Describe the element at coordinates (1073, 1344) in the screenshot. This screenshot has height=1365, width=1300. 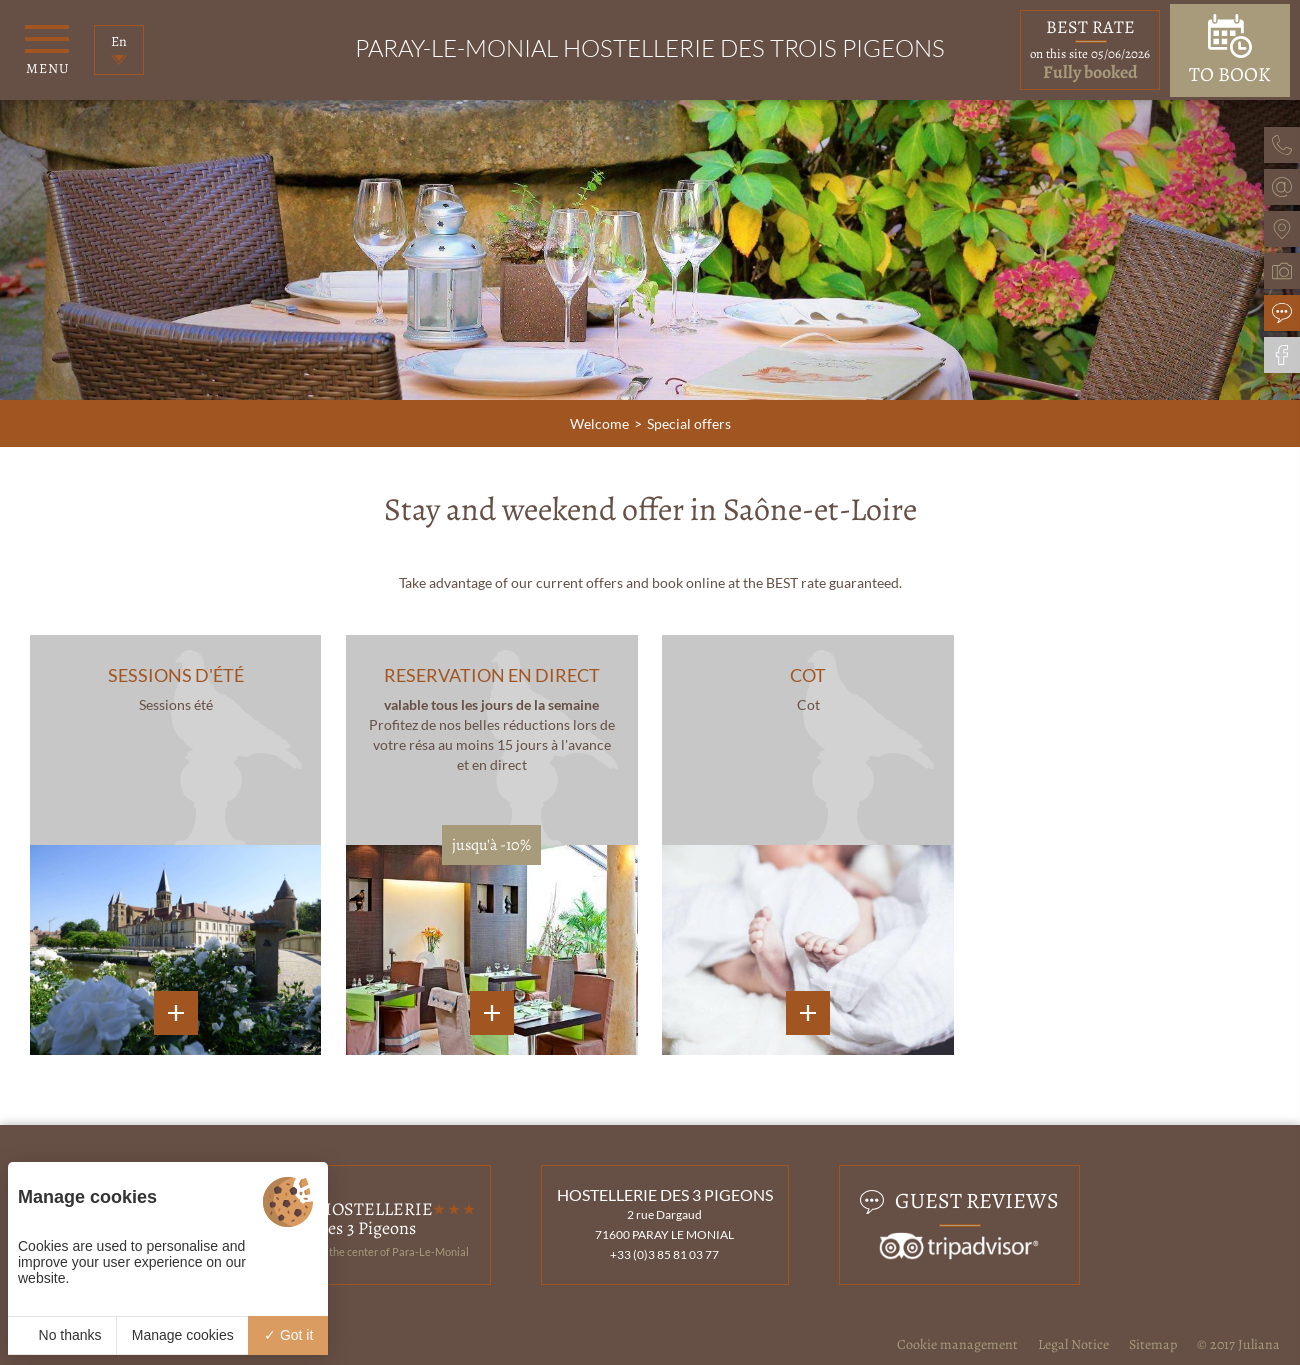
I see `Legal Notice` at that location.